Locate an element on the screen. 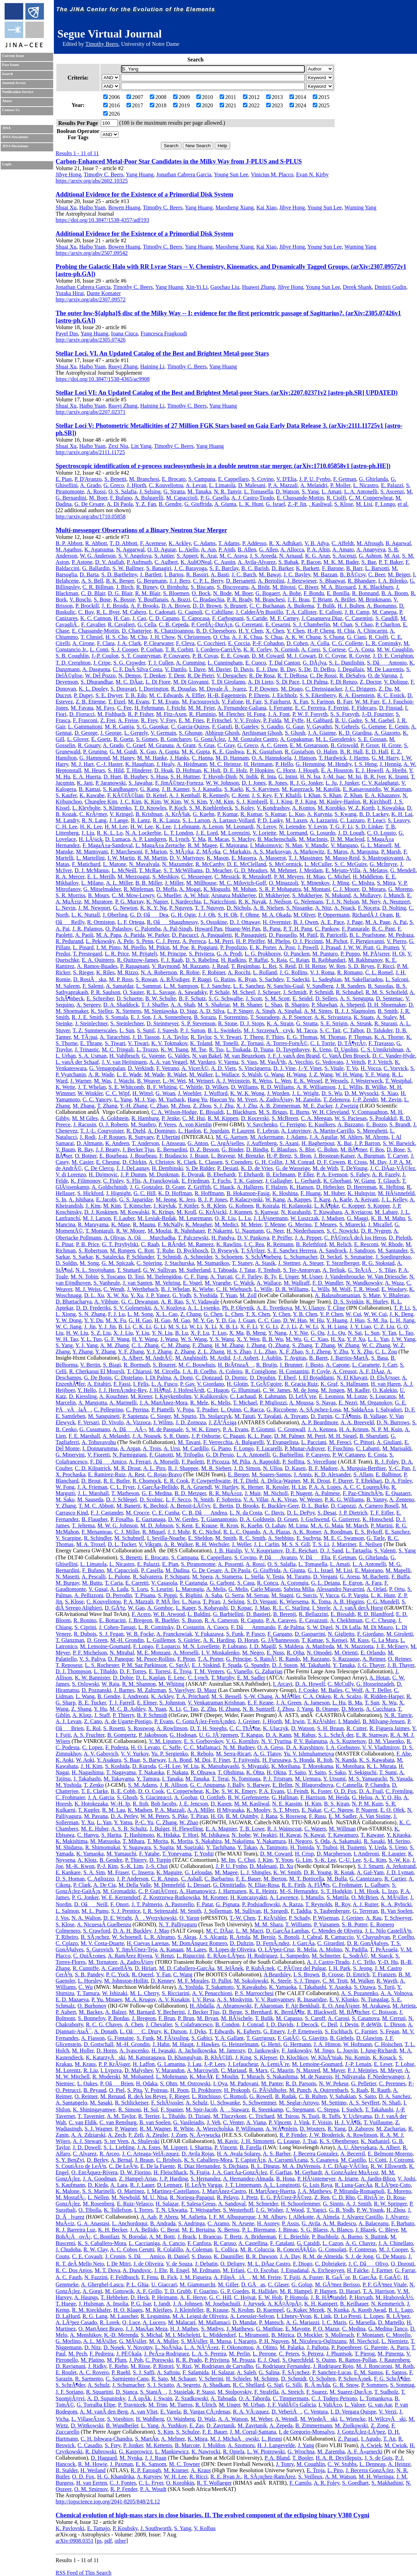  N. Smith is located at coordinates (204, 1499).